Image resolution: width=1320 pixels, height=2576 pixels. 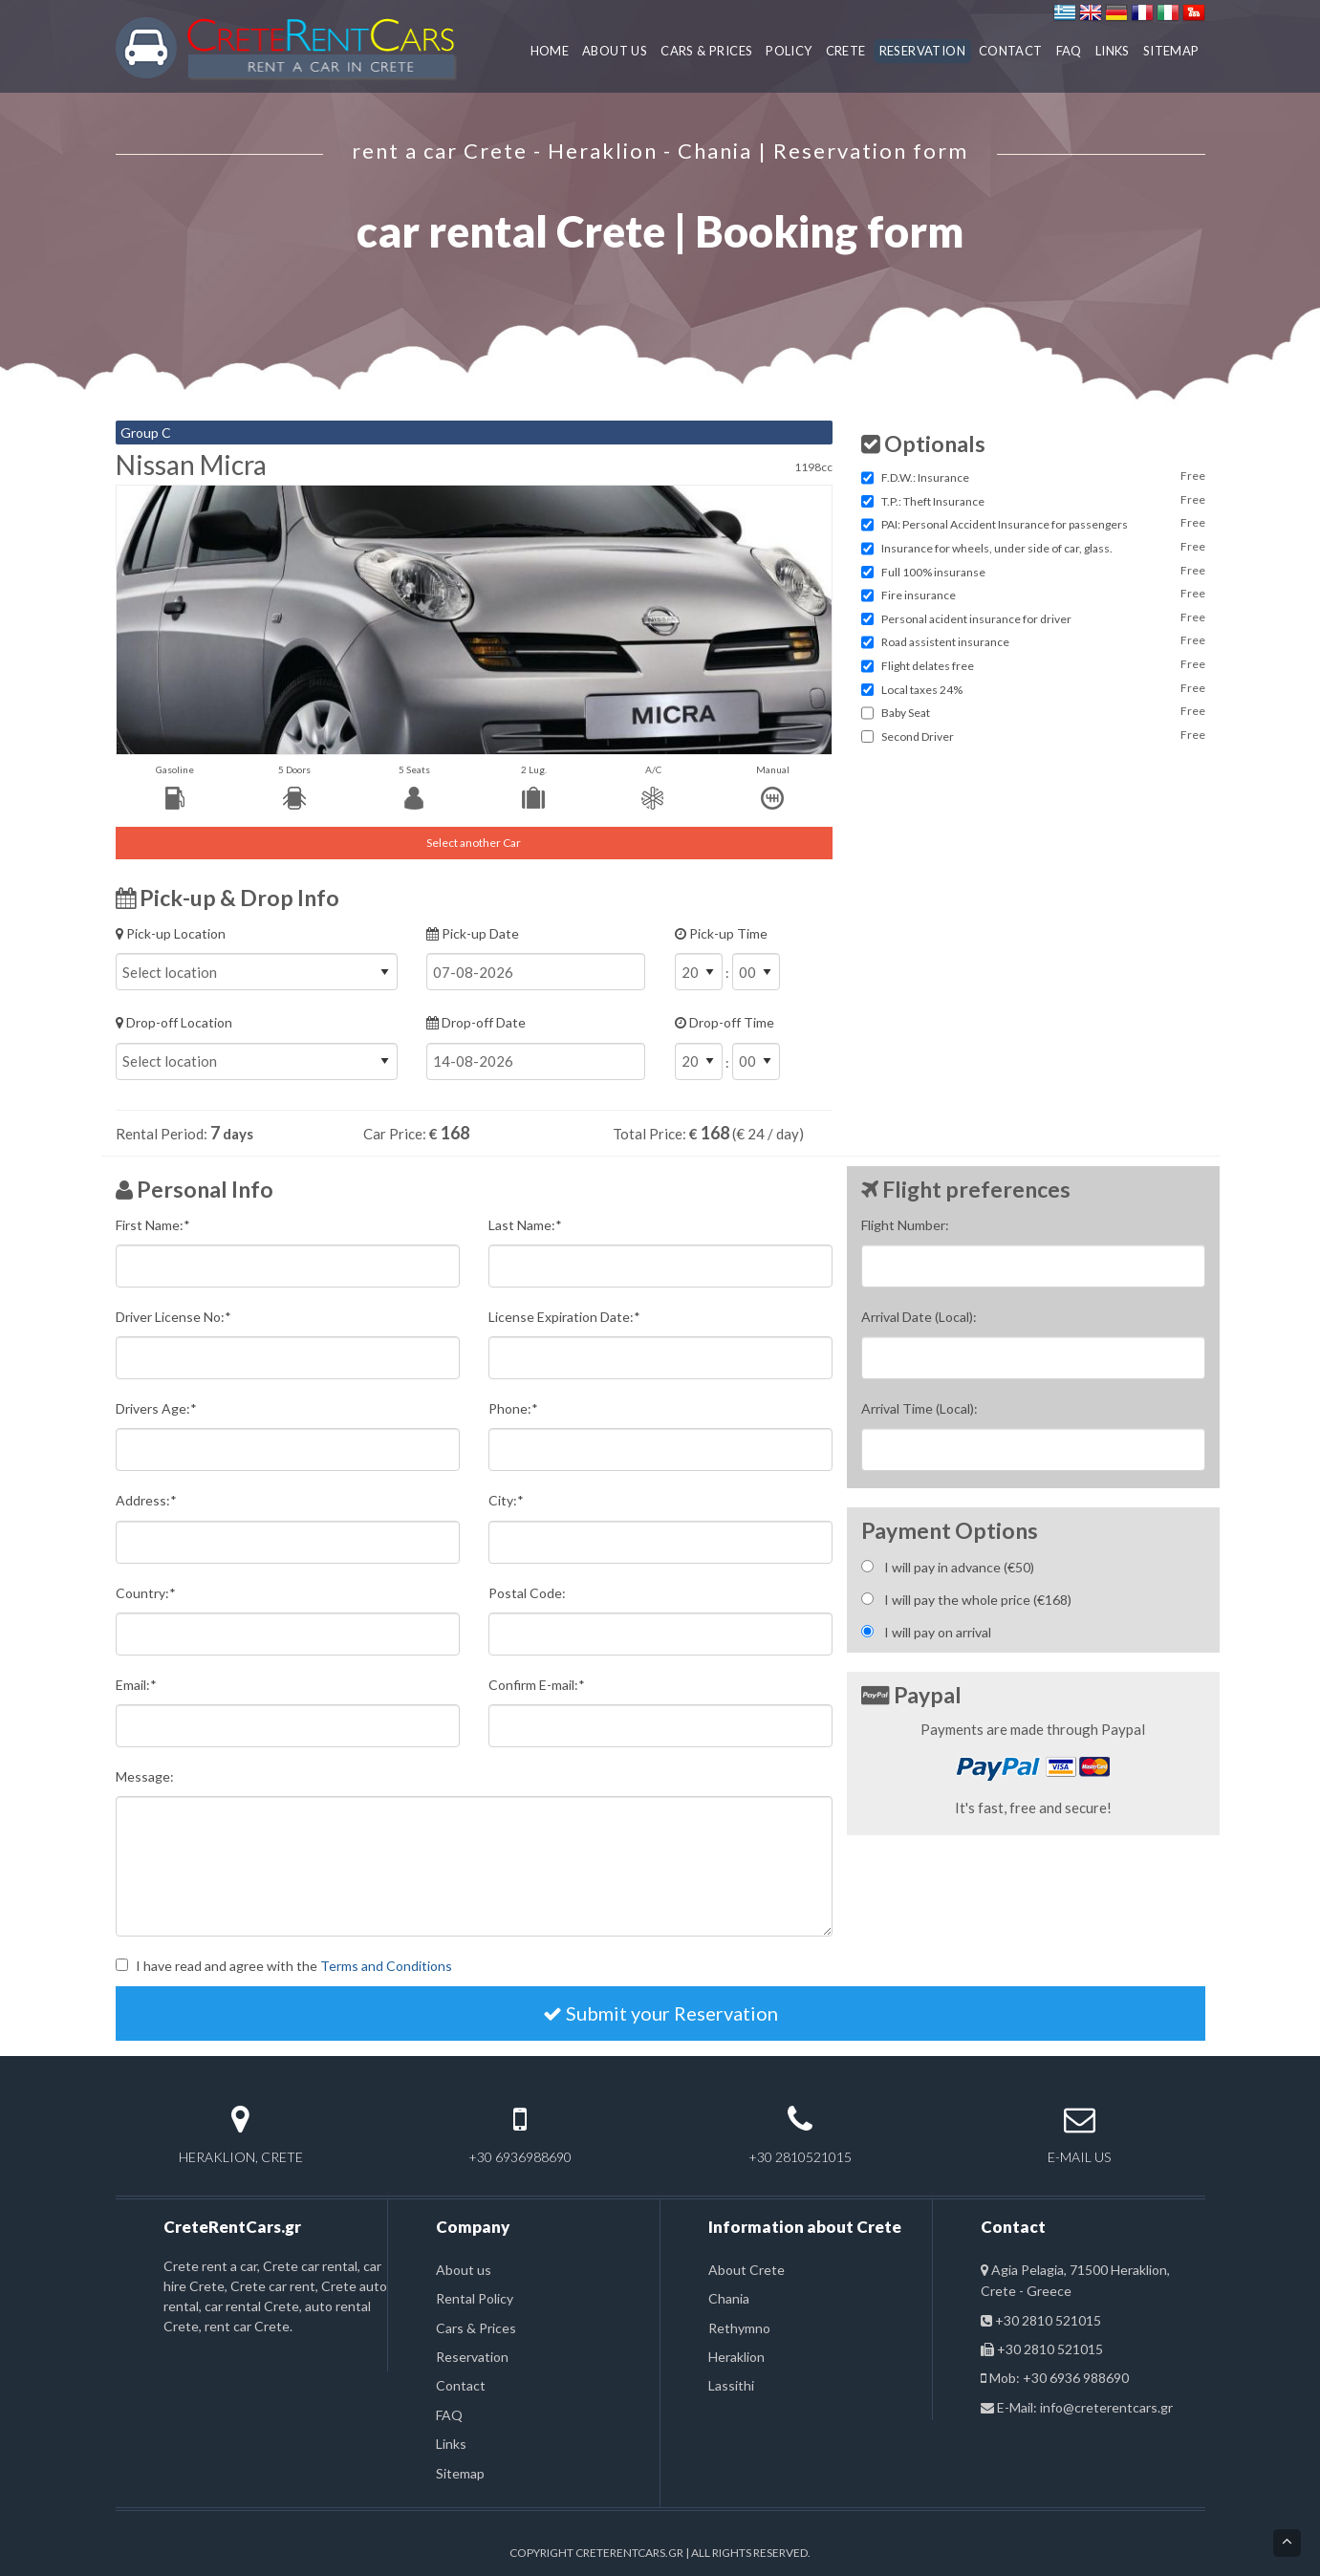 What do you see at coordinates (927, 666) in the screenshot?
I see `Flight delates free` at bounding box center [927, 666].